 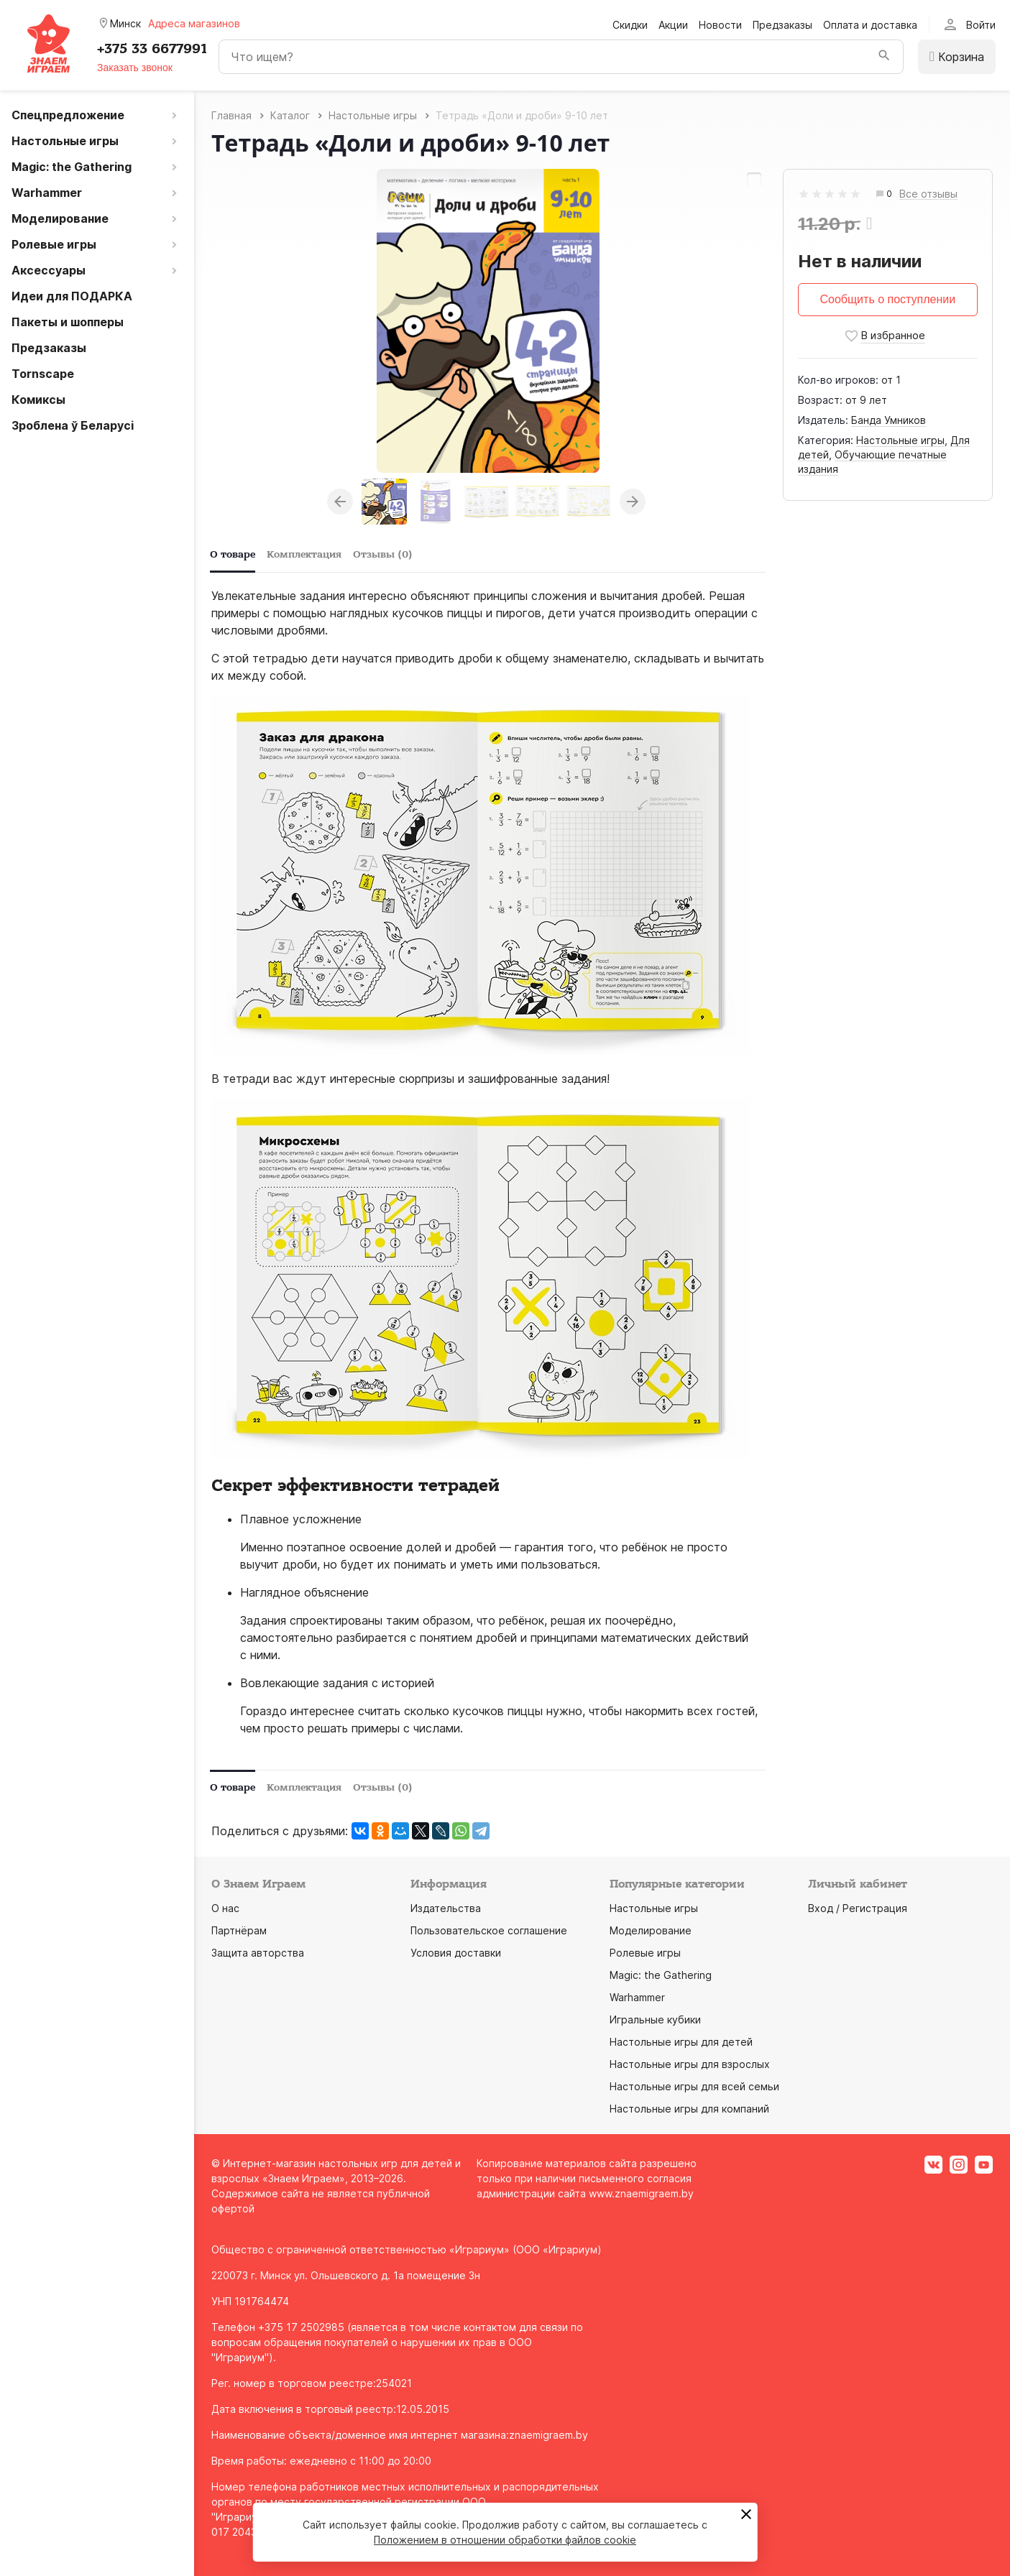 I want to click on znaemigraem.by, so click(x=548, y=2435).